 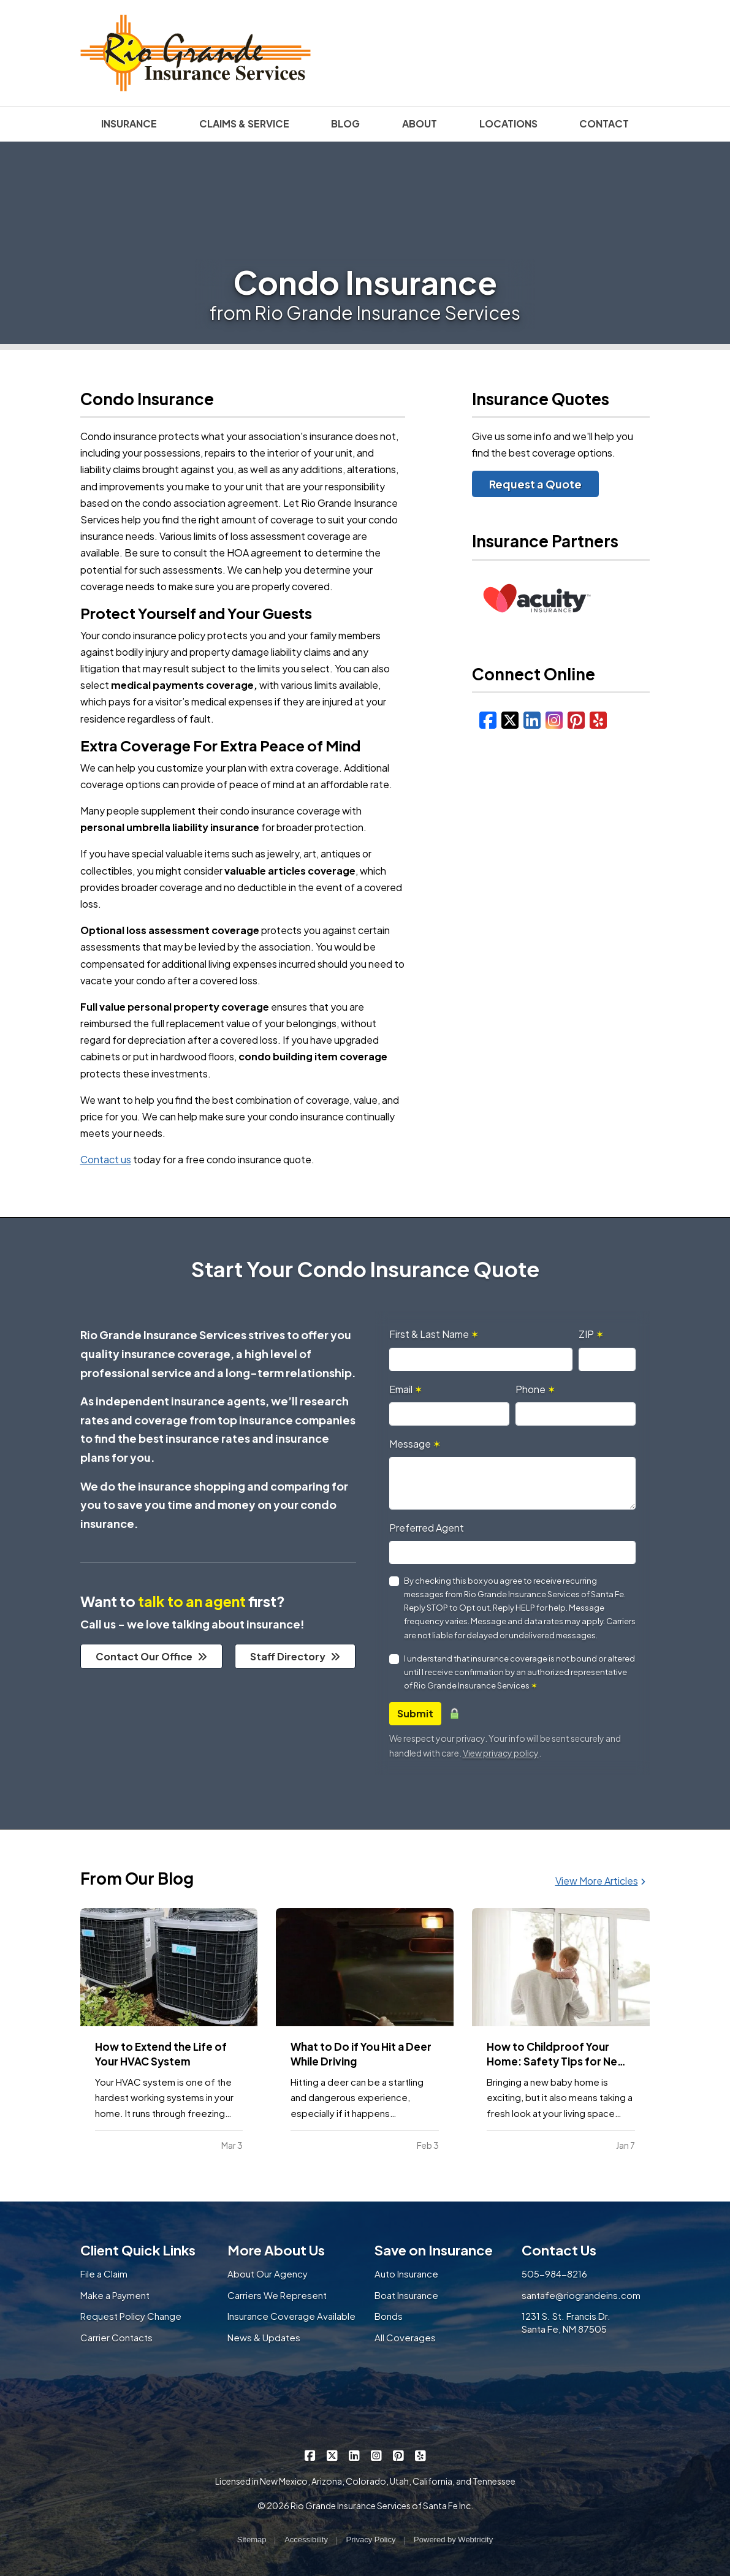 What do you see at coordinates (105, 1159) in the screenshot?
I see `Contact us` at bounding box center [105, 1159].